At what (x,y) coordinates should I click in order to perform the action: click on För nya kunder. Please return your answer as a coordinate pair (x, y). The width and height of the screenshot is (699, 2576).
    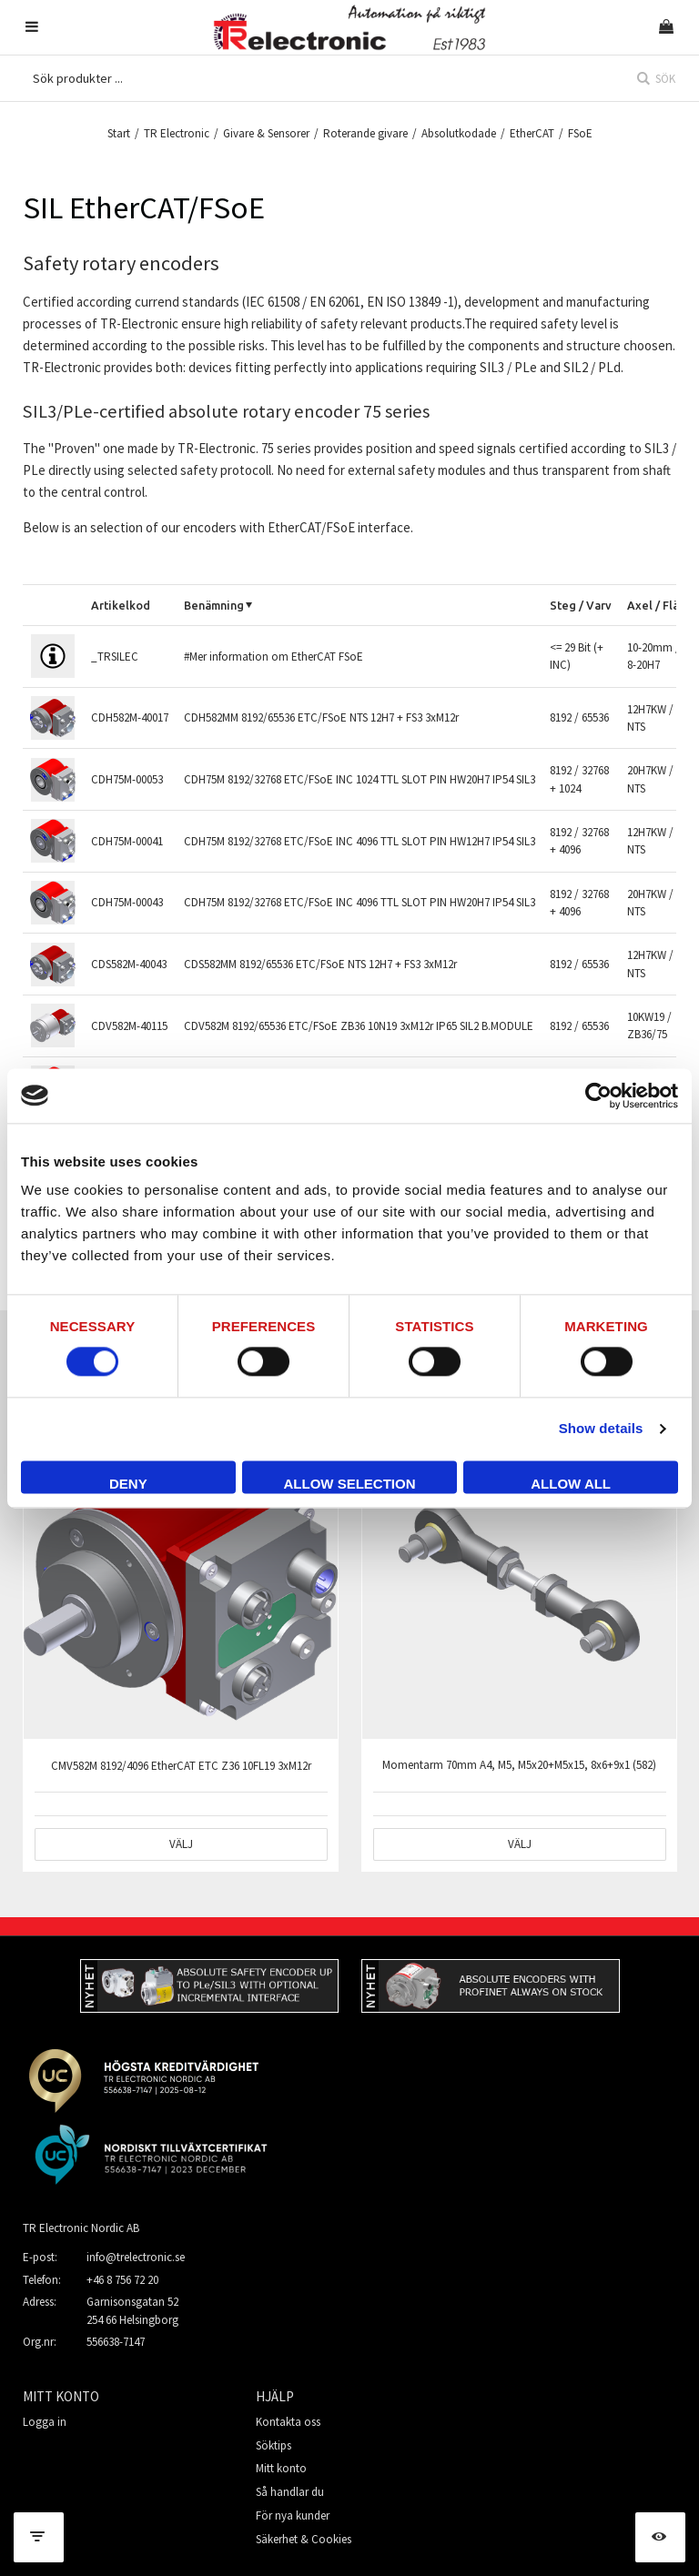
    Looking at the image, I should click on (292, 2515).